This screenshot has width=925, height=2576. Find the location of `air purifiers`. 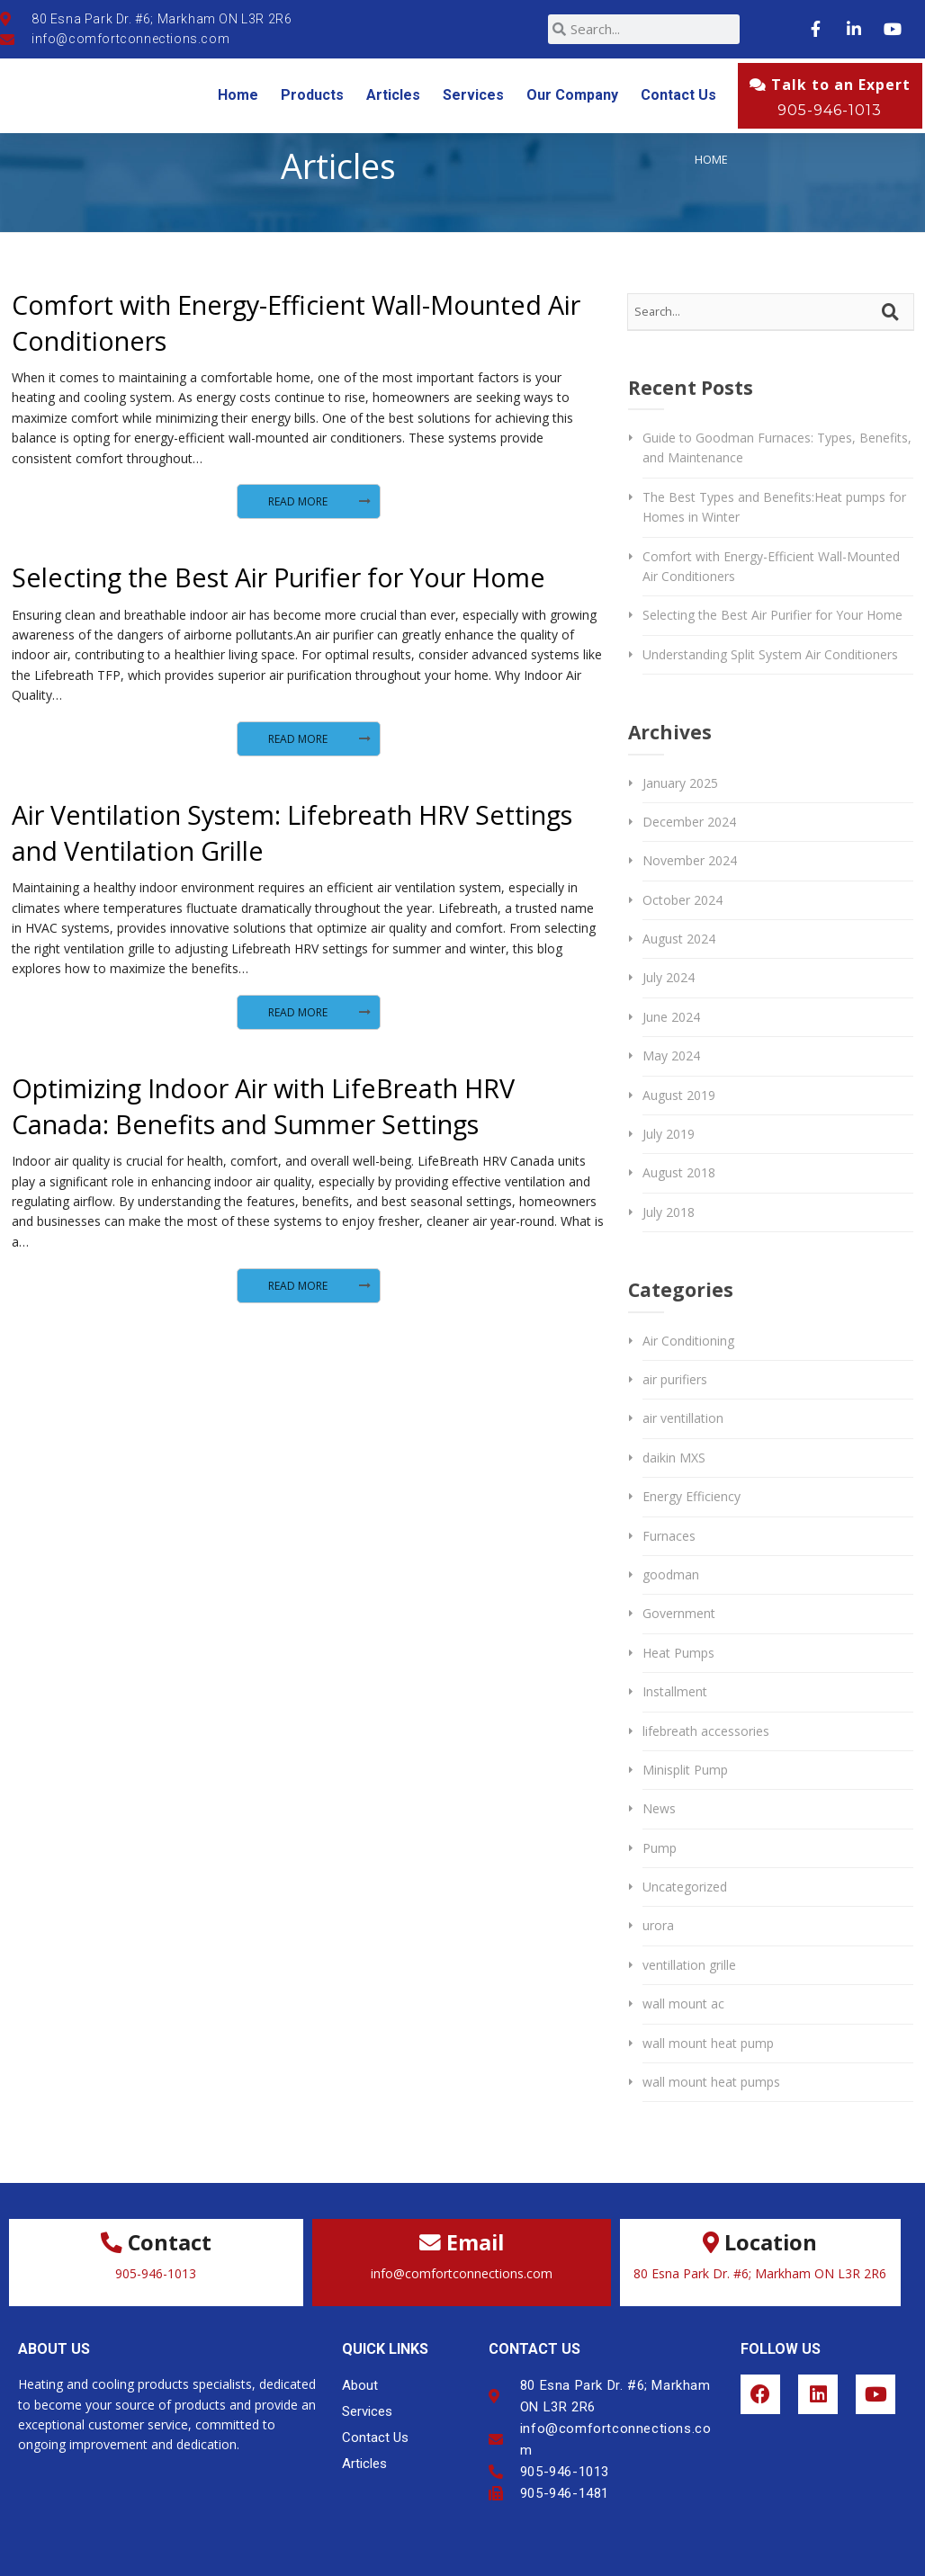

air purifiers is located at coordinates (674, 1379).